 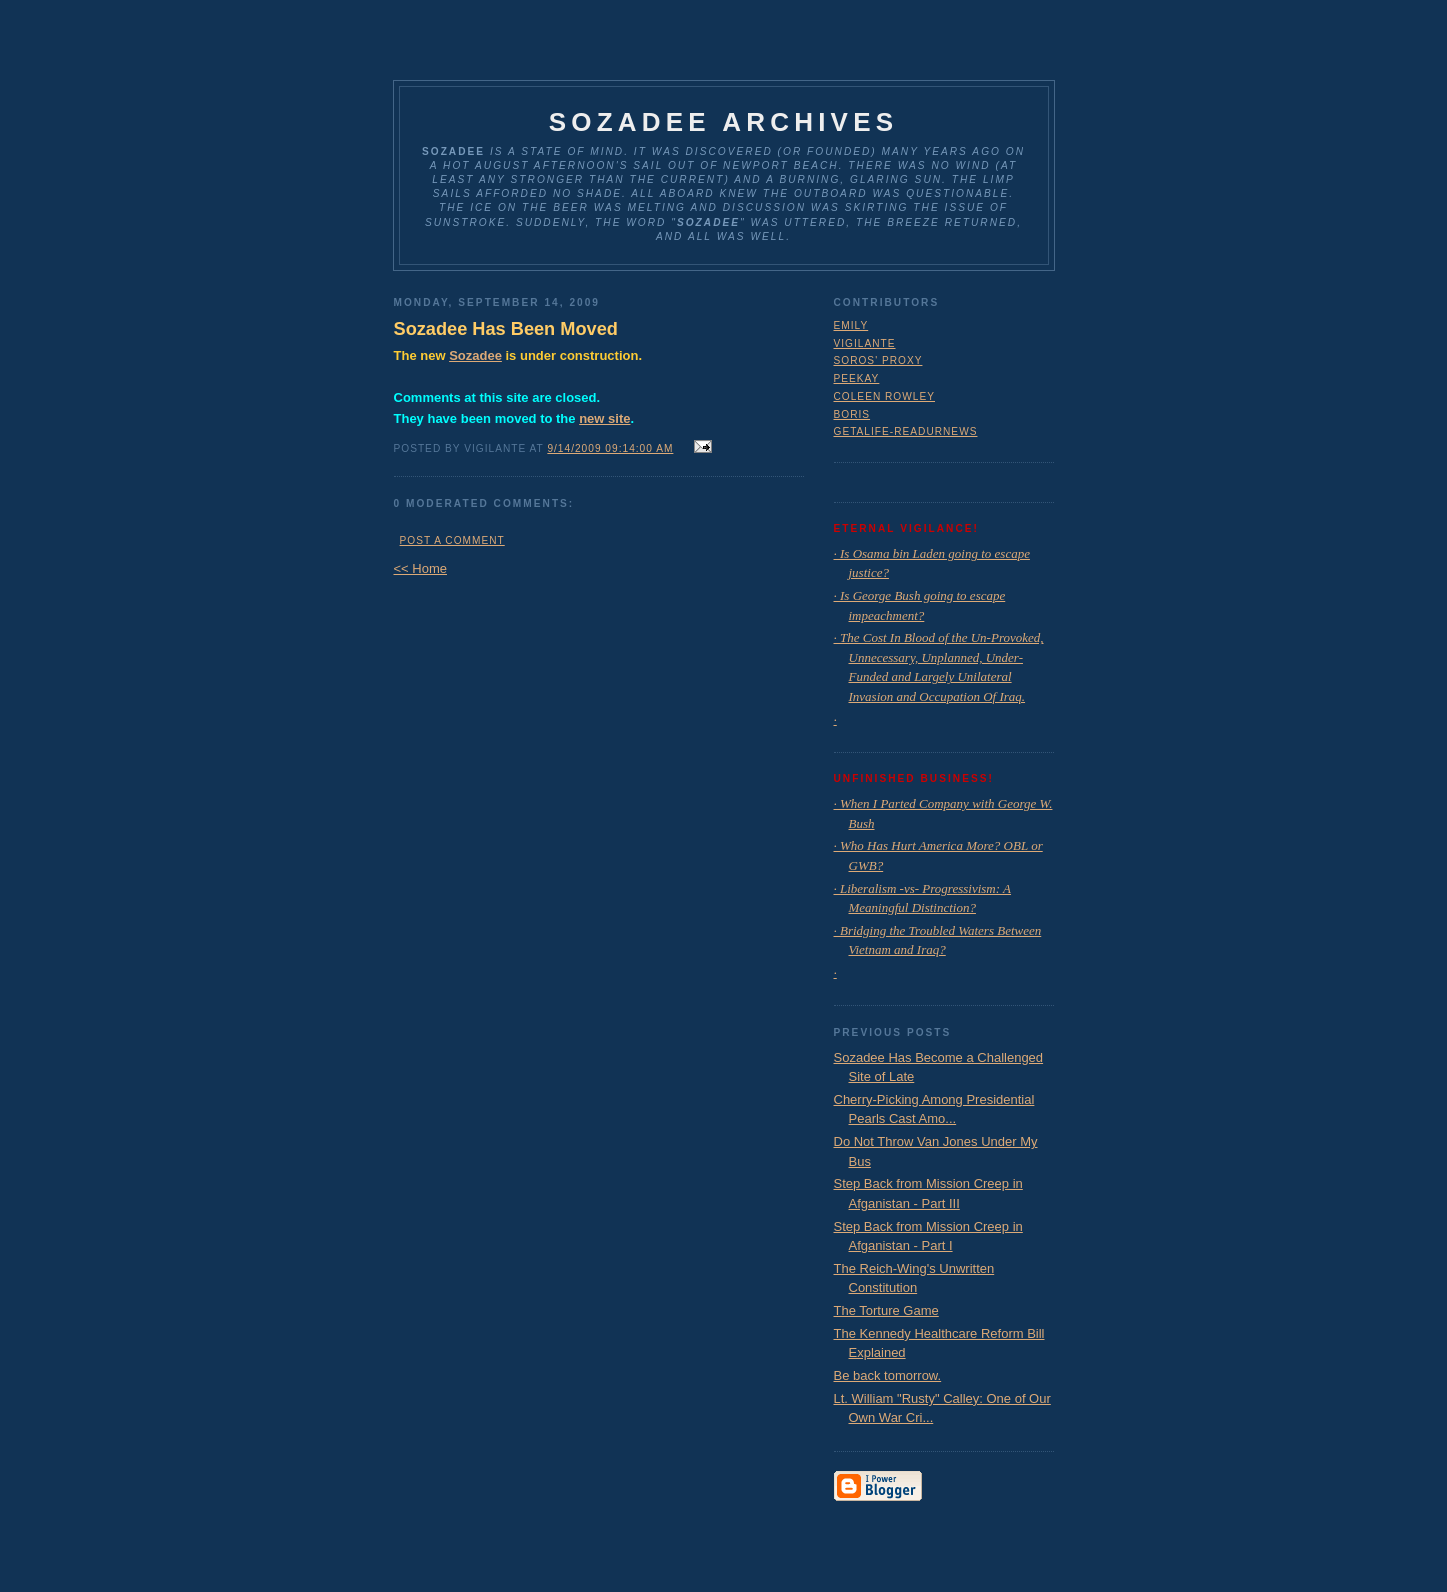 What do you see at coordinates (886, 1310) in the screenshot?
I see `The Torture Game` at bounding box center [886, 1310].